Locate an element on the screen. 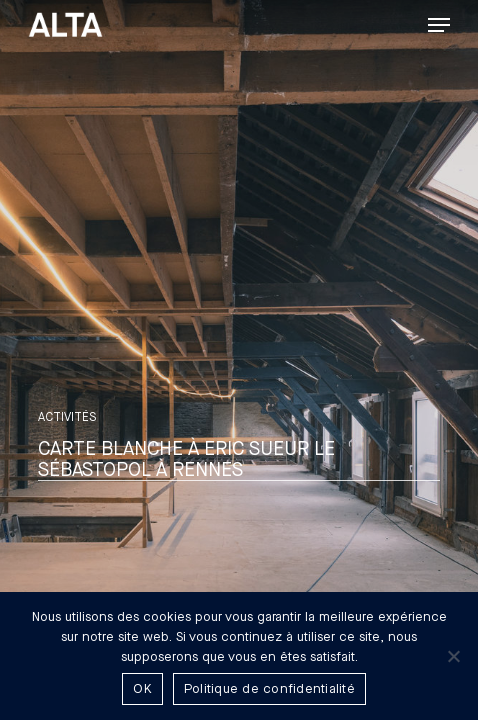 This screenshot has height=720, width=478. [Non] is located at coordinates (453, 656).